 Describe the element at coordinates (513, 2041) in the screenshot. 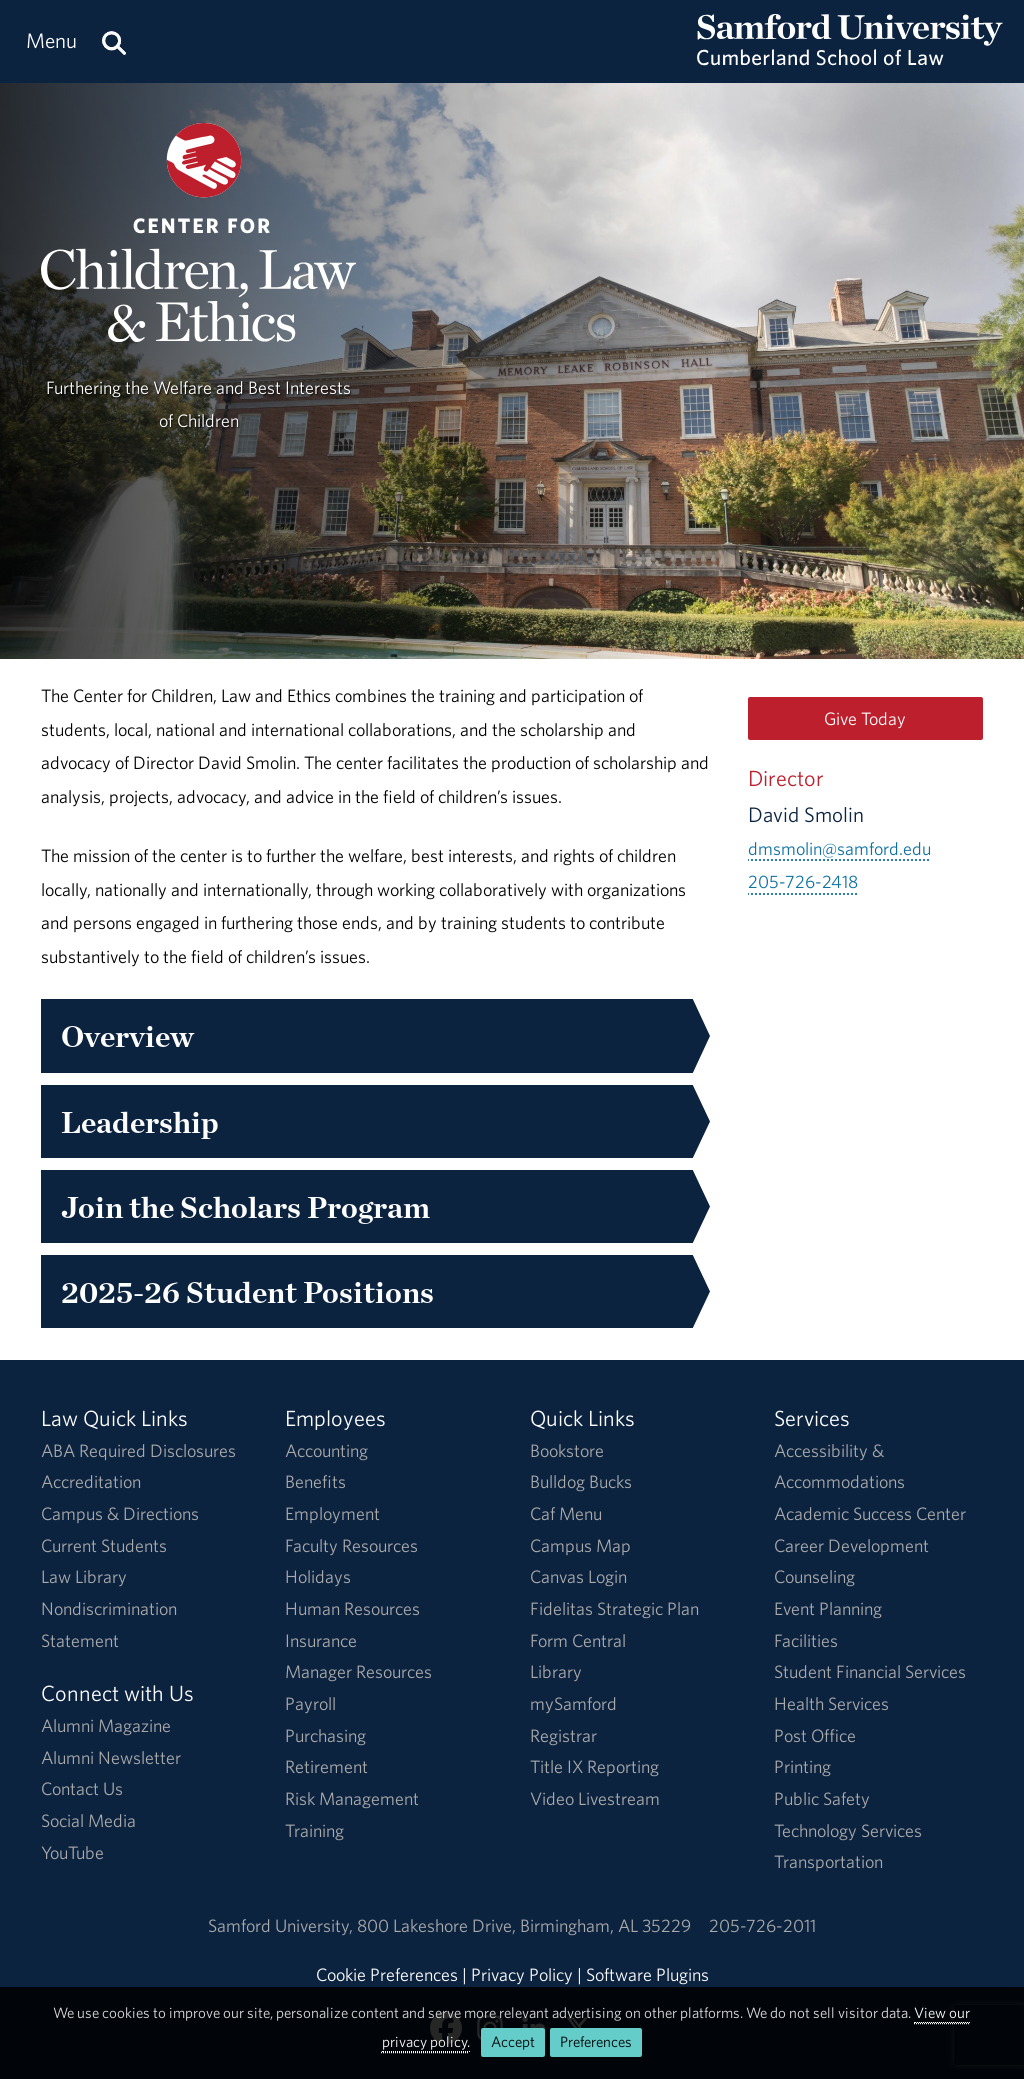

I see `Accept` at that location.